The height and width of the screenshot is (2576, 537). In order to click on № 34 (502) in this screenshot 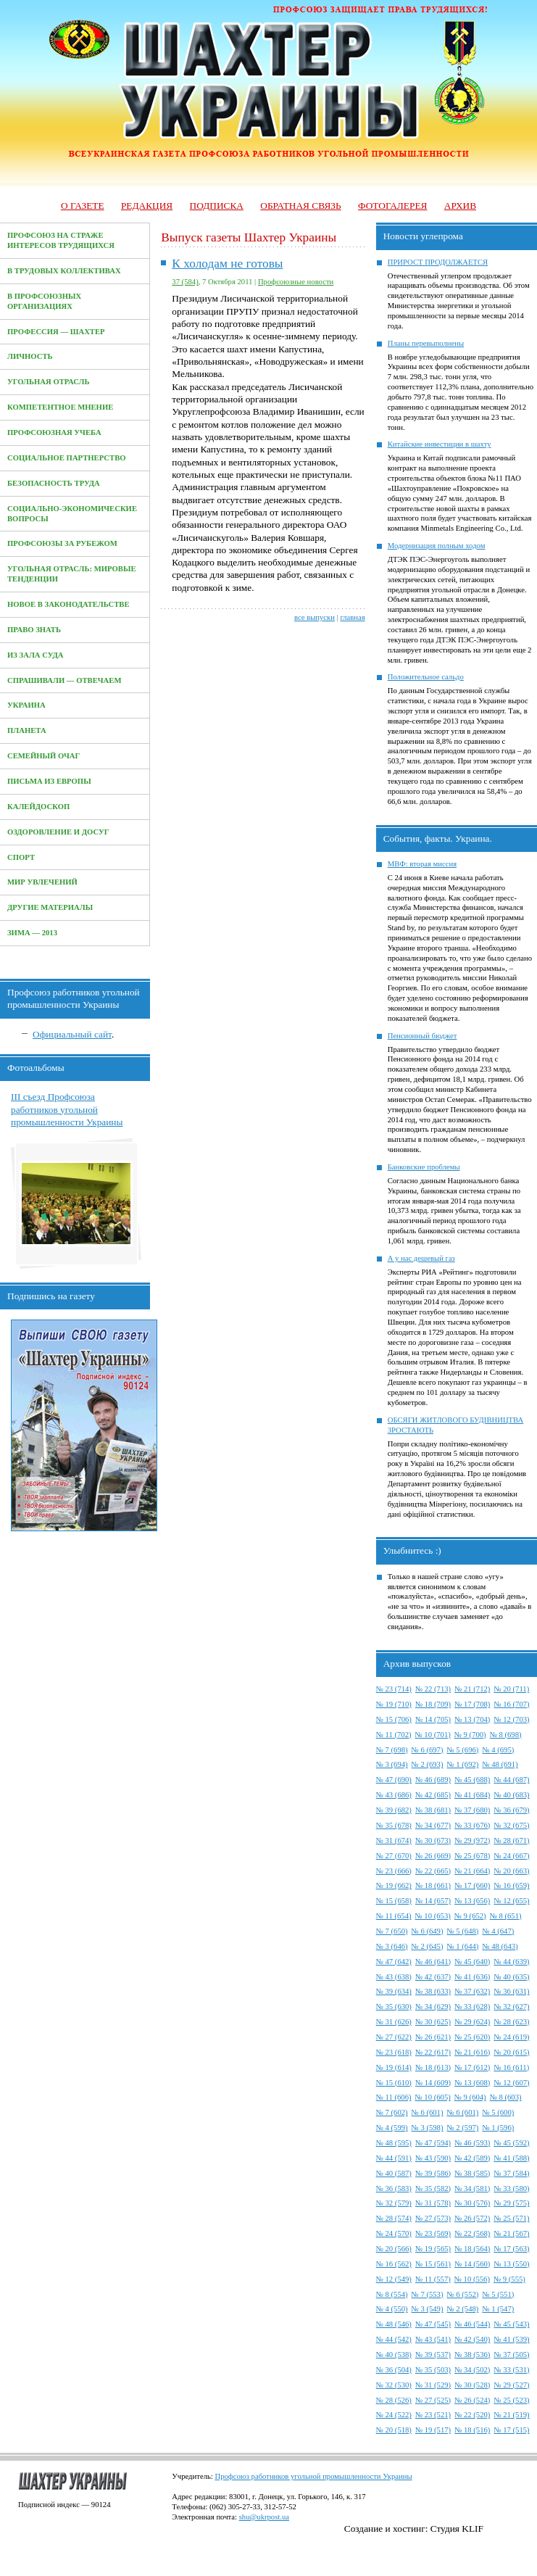, I will do `click(472, 2370)`.